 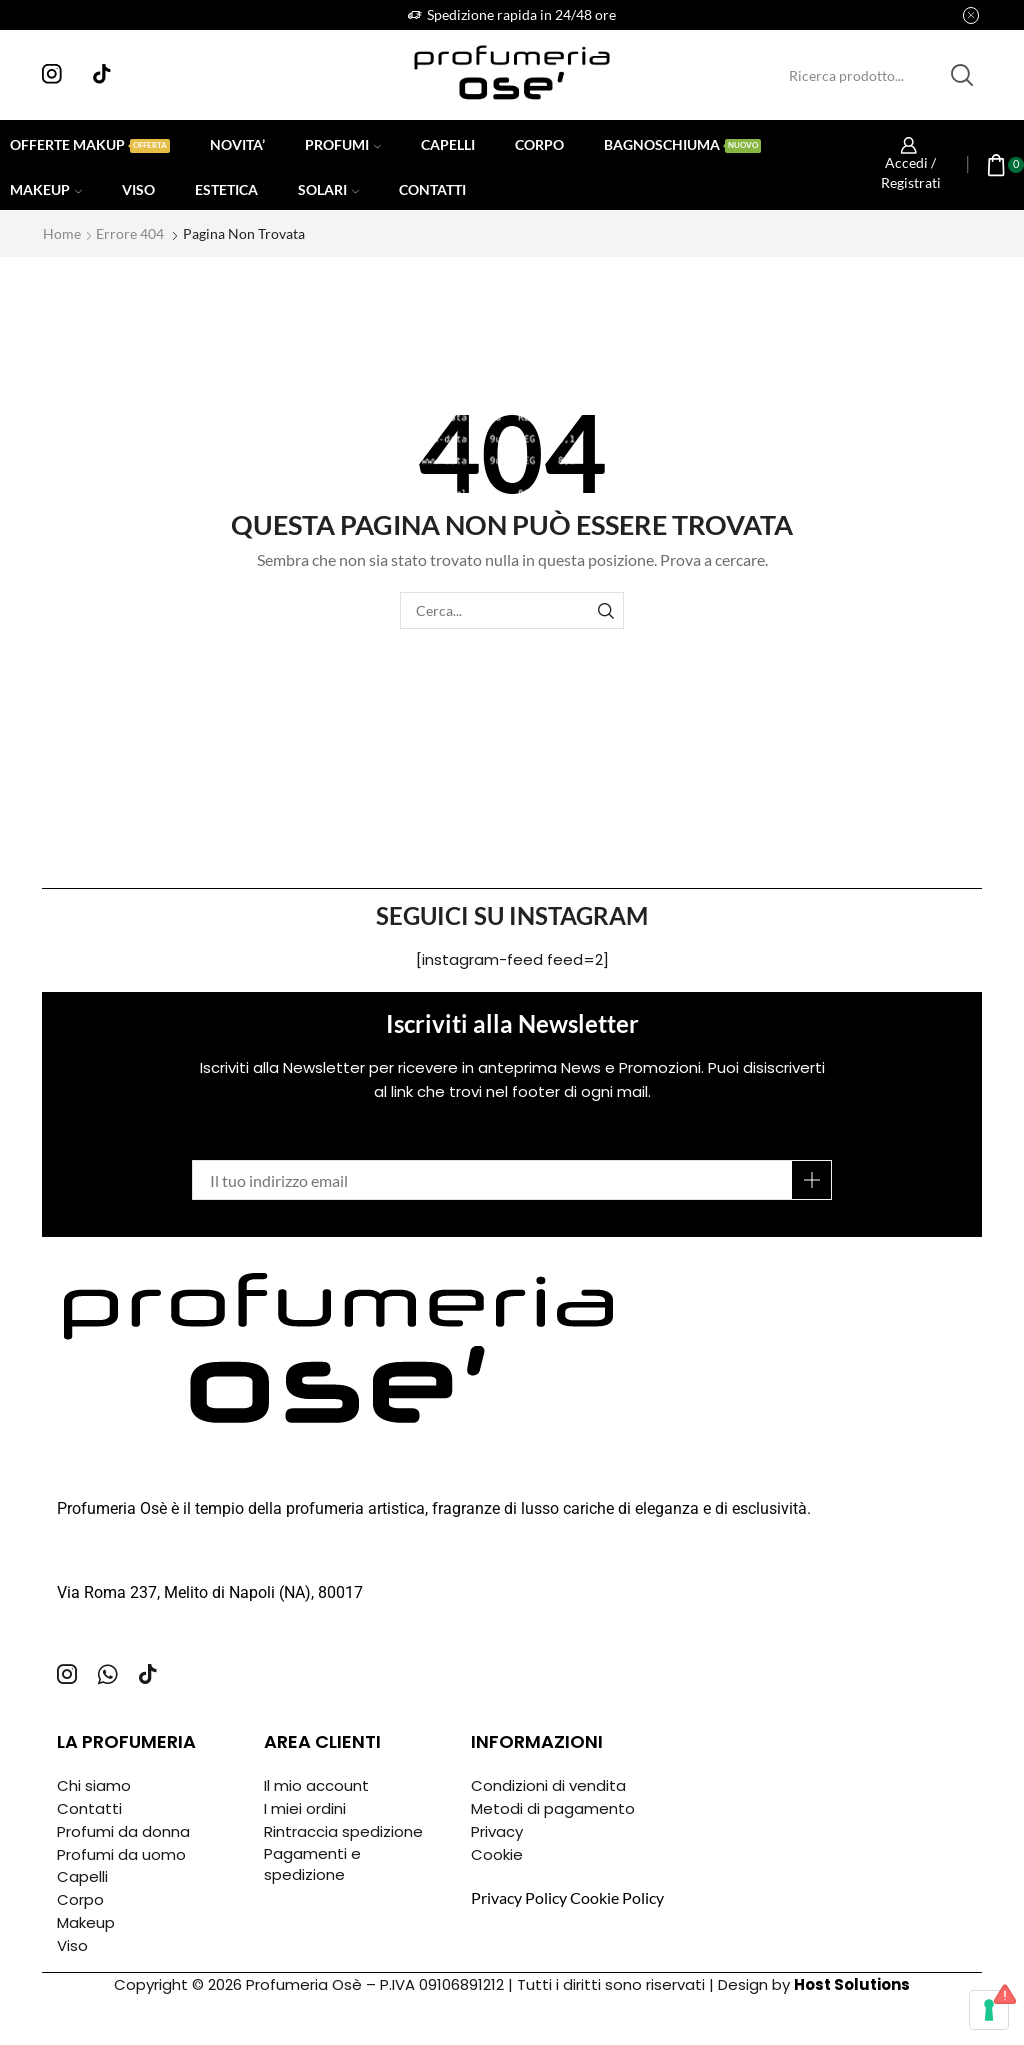 What do you see at coordinates (519, 1897) in the screenshot?
I see `Privacy Policy` at bounding box center [519, 1897].